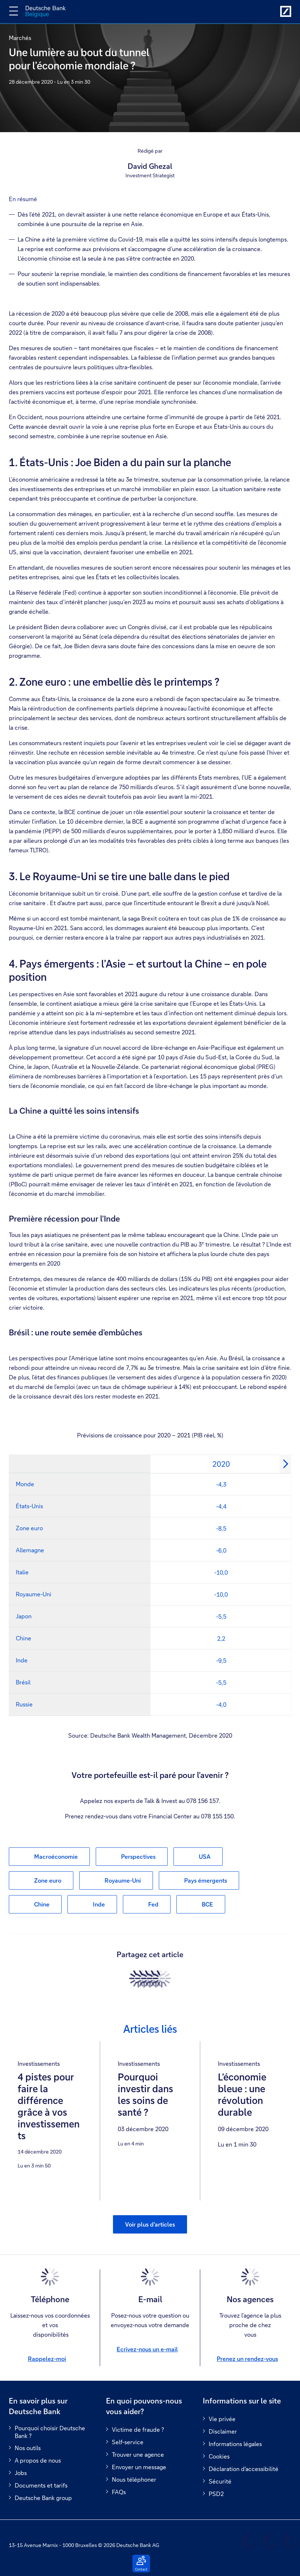  What do you see at coordinates (145, 2094) in the screenshot?
I see `Pourquoi investir dans les soins de santé ?` at bounding box center [145, 2094].